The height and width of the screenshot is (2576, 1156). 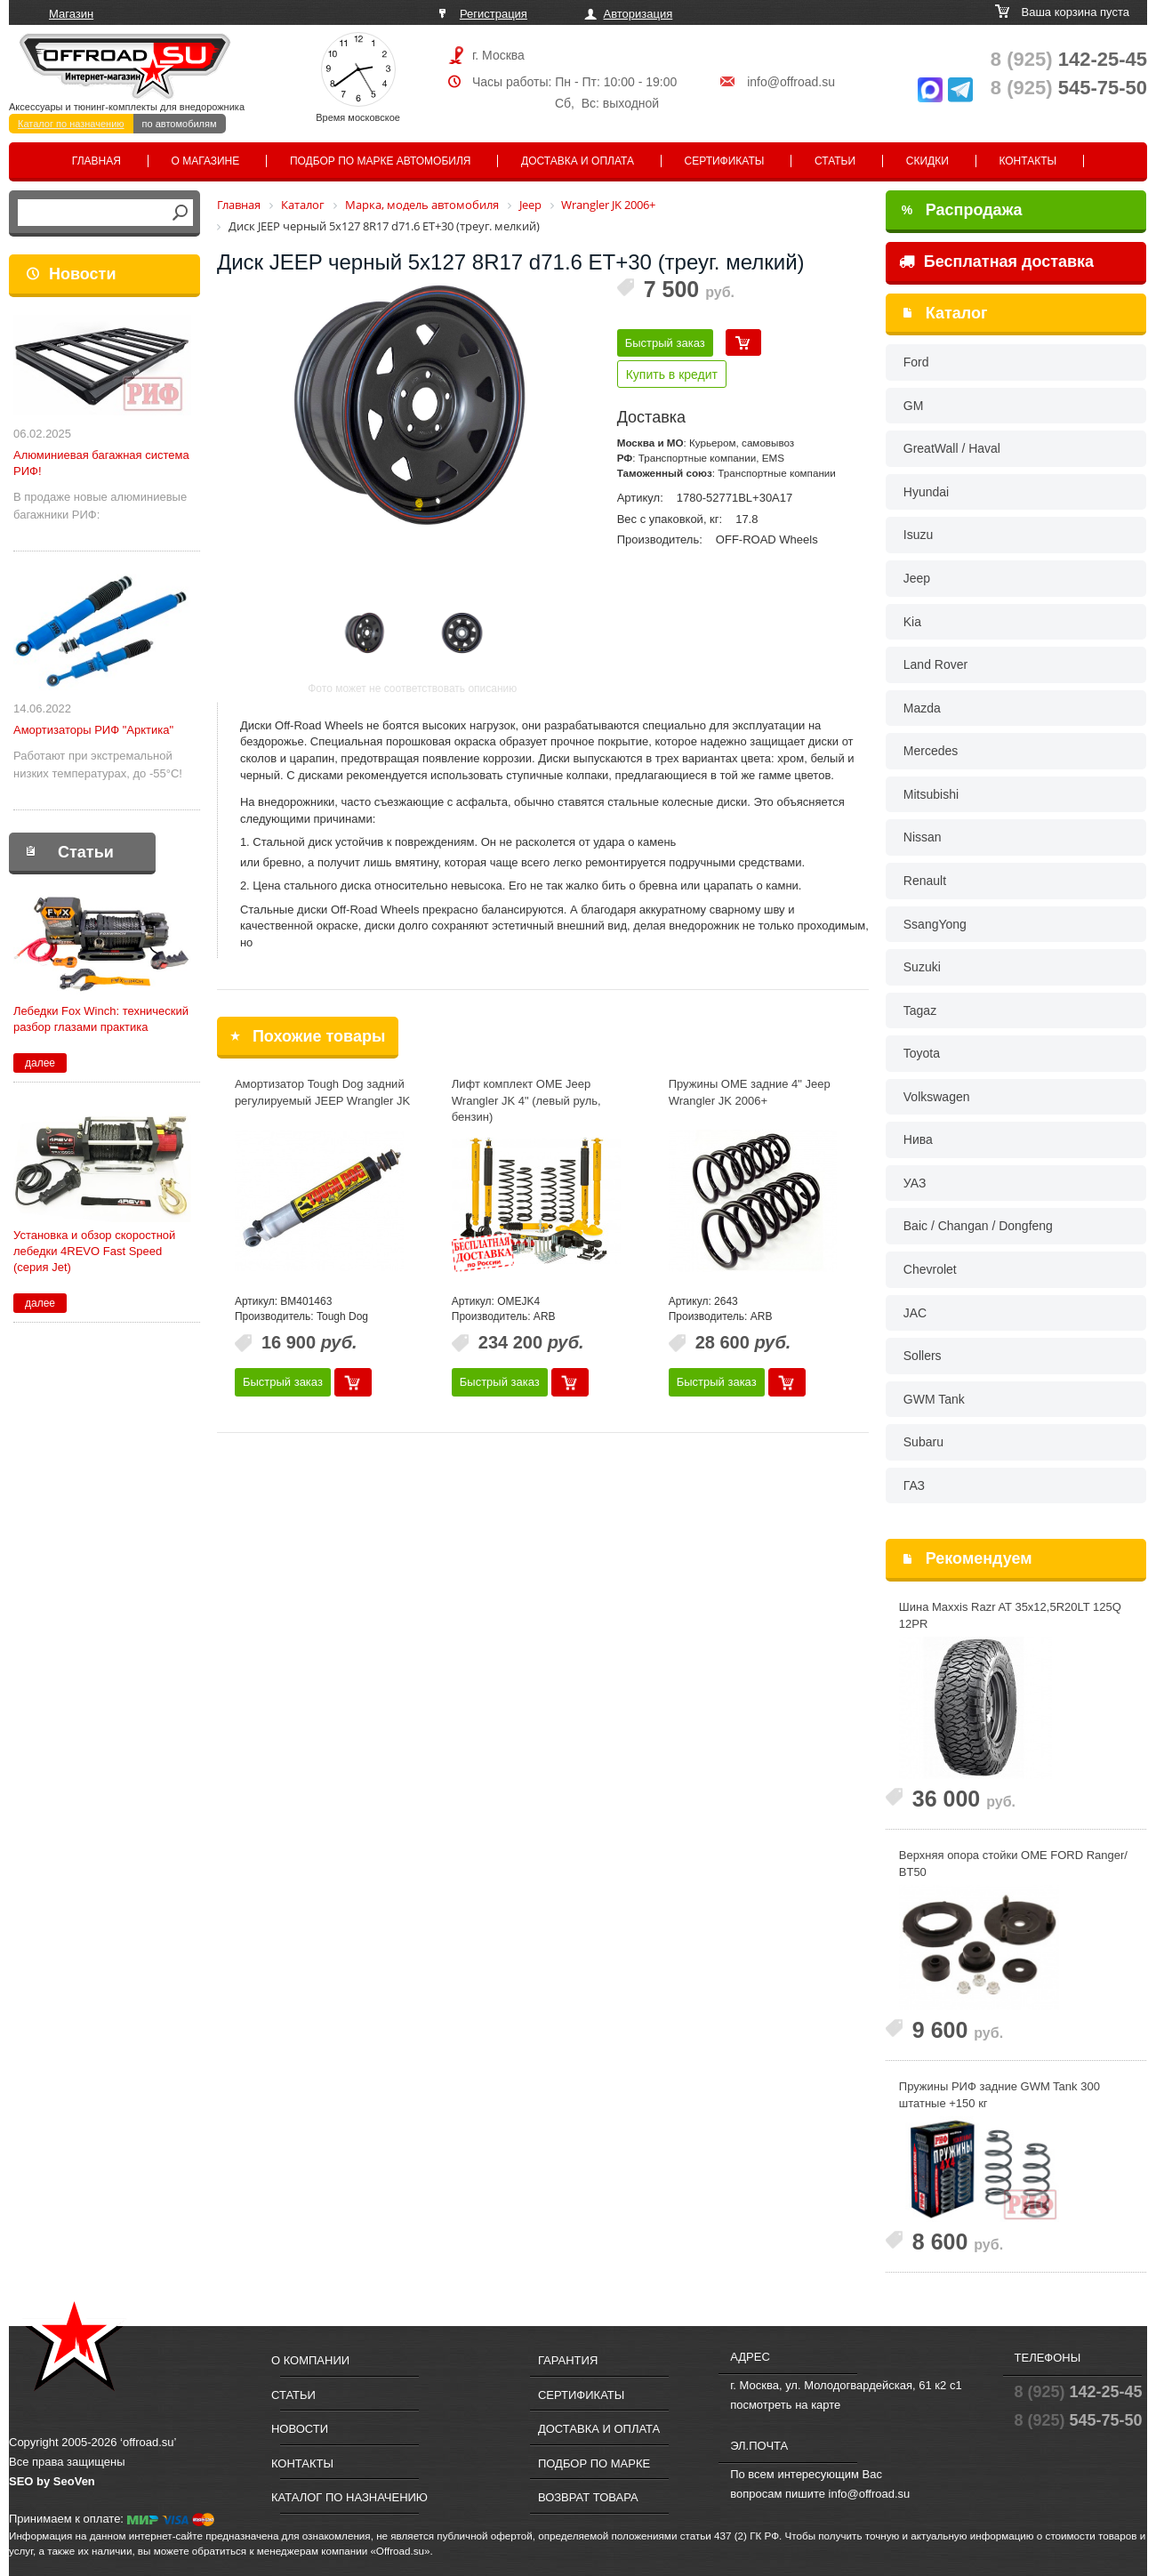 What do you see at coordinates (638, 13) in the screenshot?
I see `Авторизация` at bounding box center [638, 13].